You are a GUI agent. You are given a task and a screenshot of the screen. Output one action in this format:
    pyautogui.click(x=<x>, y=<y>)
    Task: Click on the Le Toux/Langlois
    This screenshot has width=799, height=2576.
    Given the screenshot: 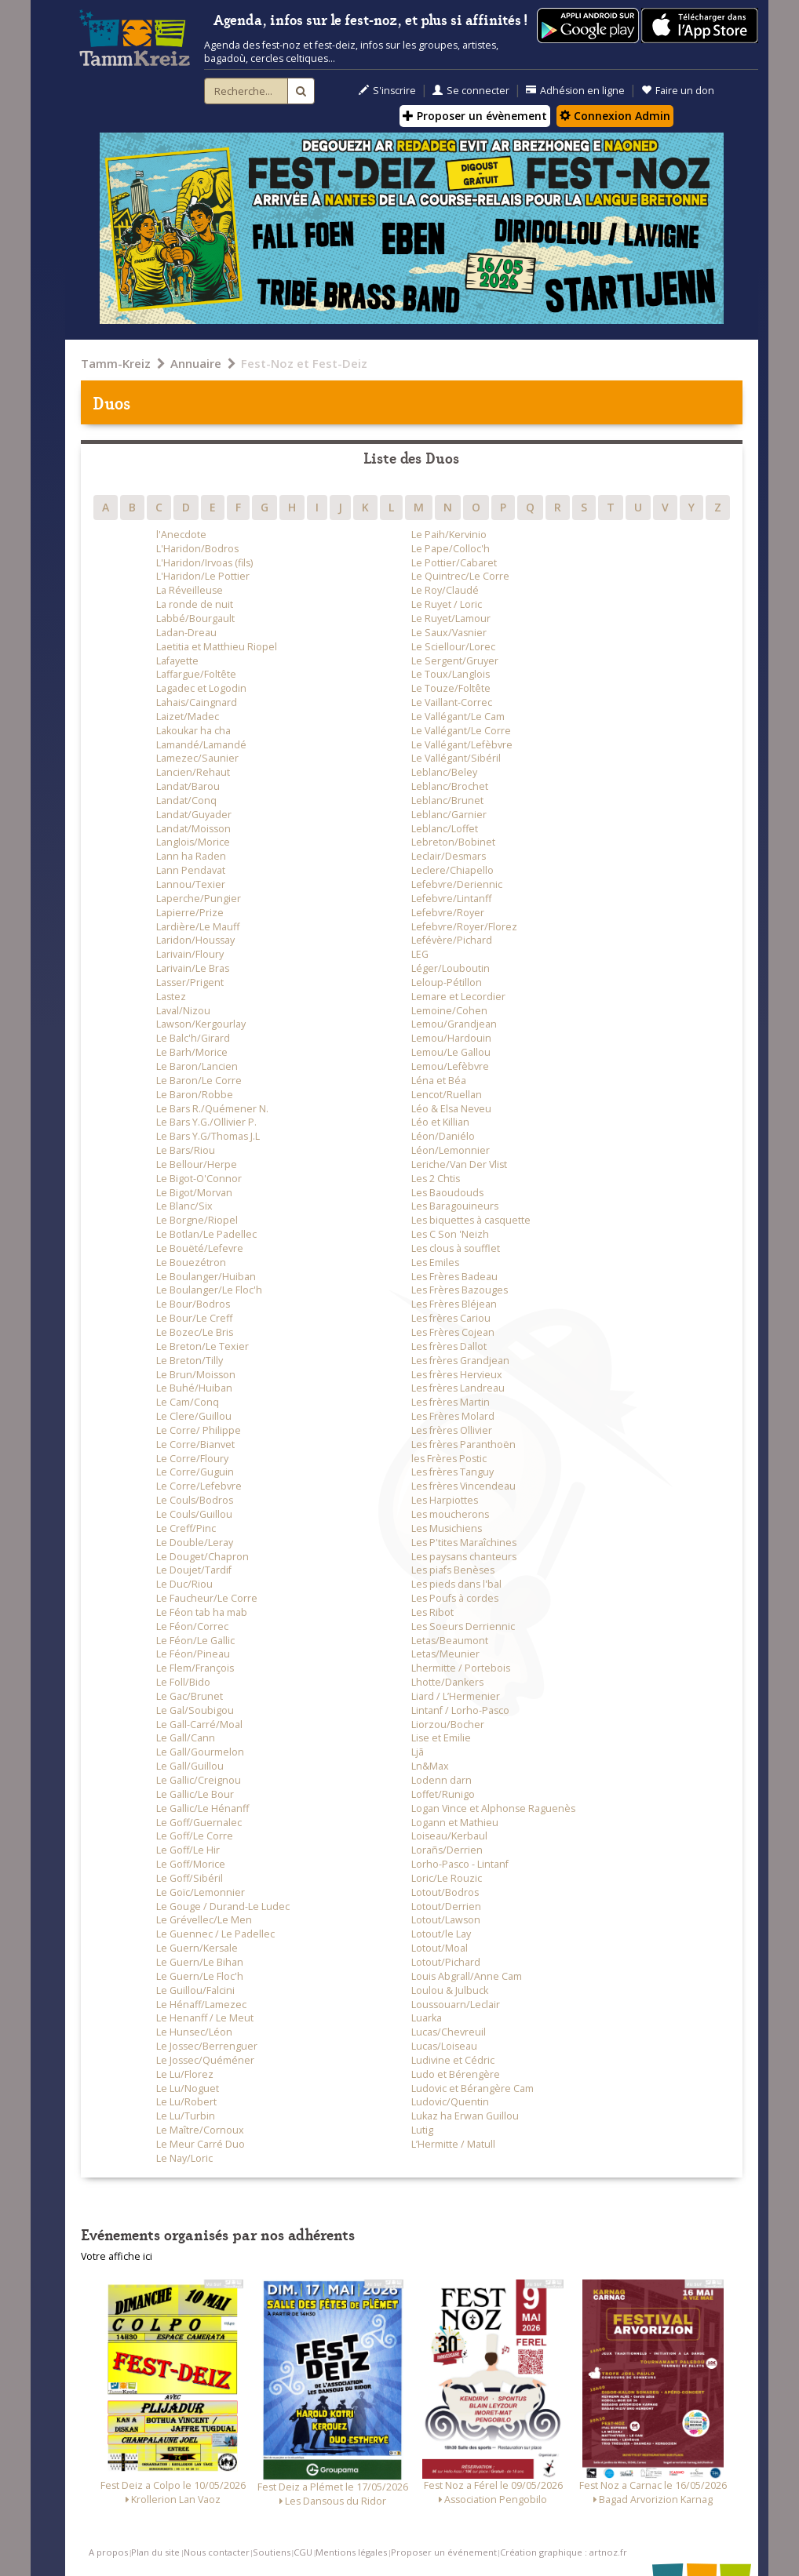 What is the action you would take?
    pyautogui.click(x=450, y=674)
    